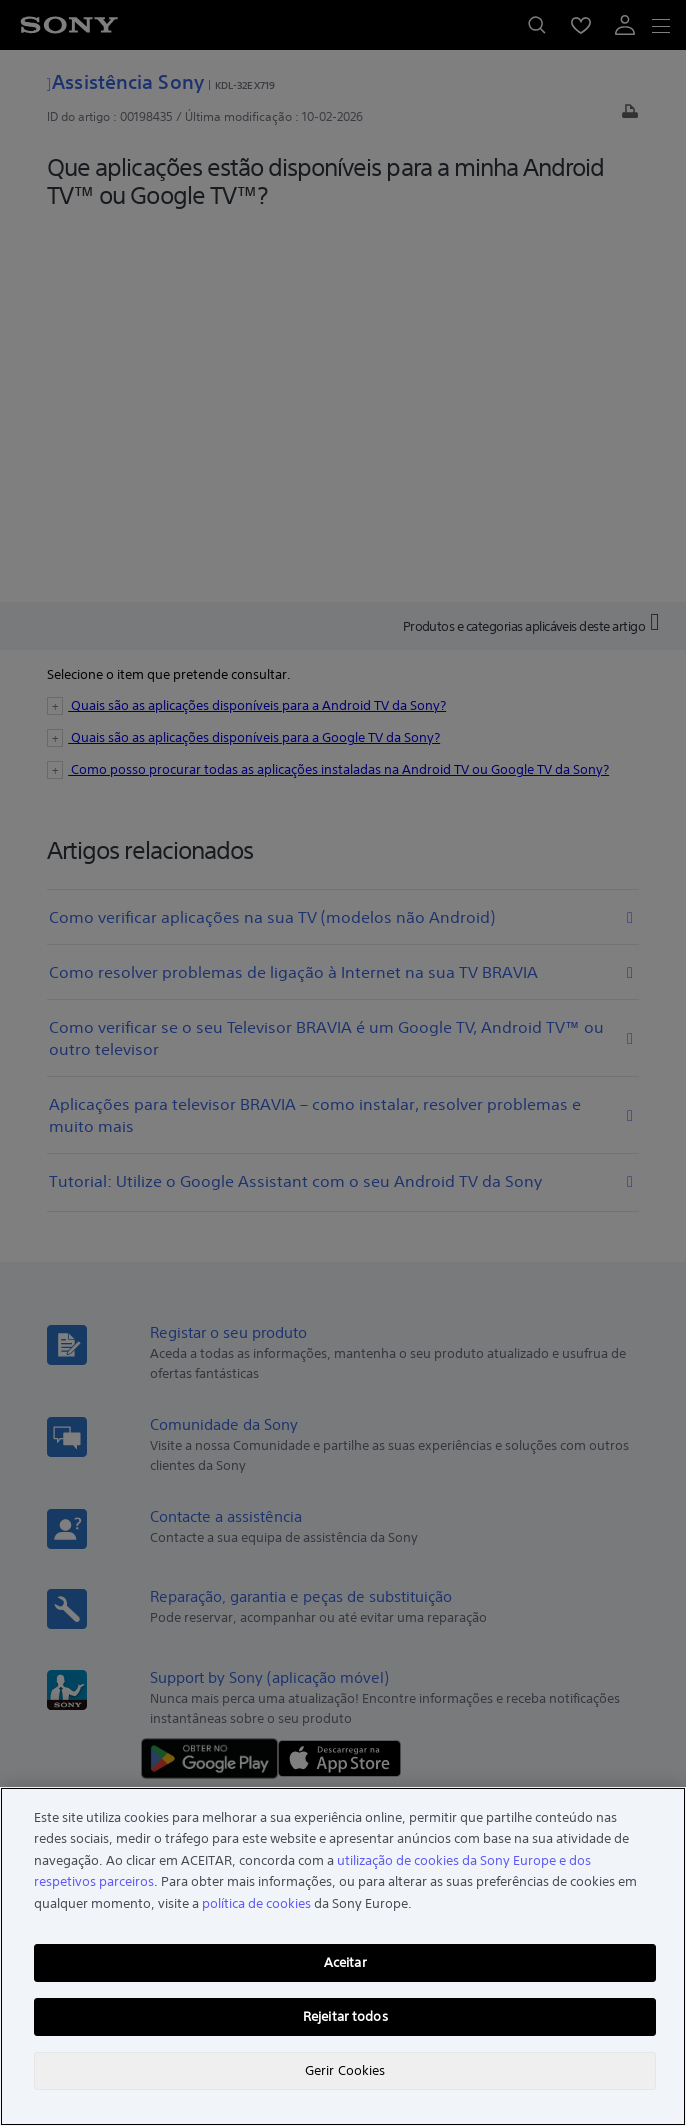 This screenshot has height=2126, width=686. Describe the element at coordinates (343, 1956) in the screenshot. I see `[region]` at that location.